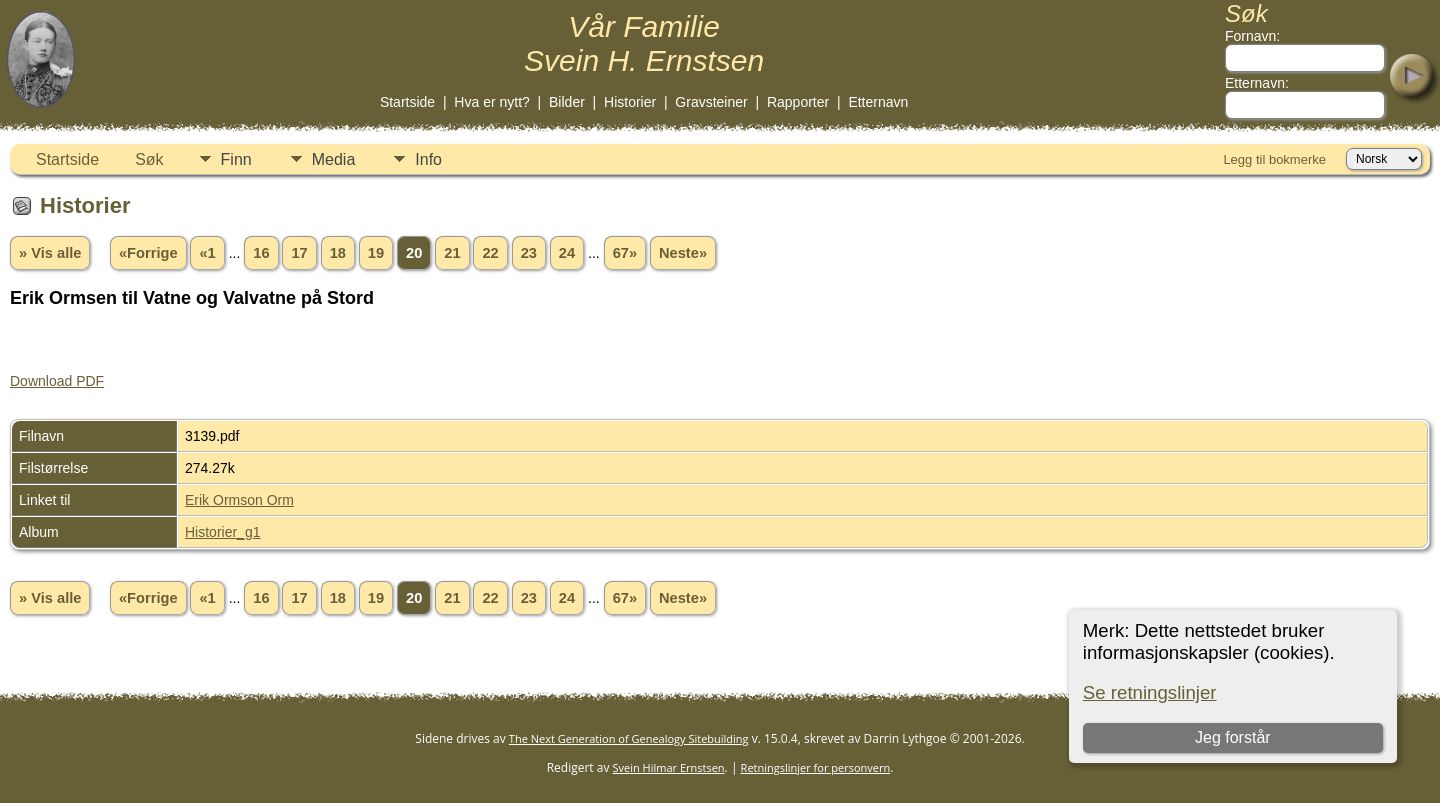 The image size is (1440, 803). What do you see at coordinates (1274, 159) in the screenshot?
I see `Legg til bokmerke` at bounding box center [1274, 159].